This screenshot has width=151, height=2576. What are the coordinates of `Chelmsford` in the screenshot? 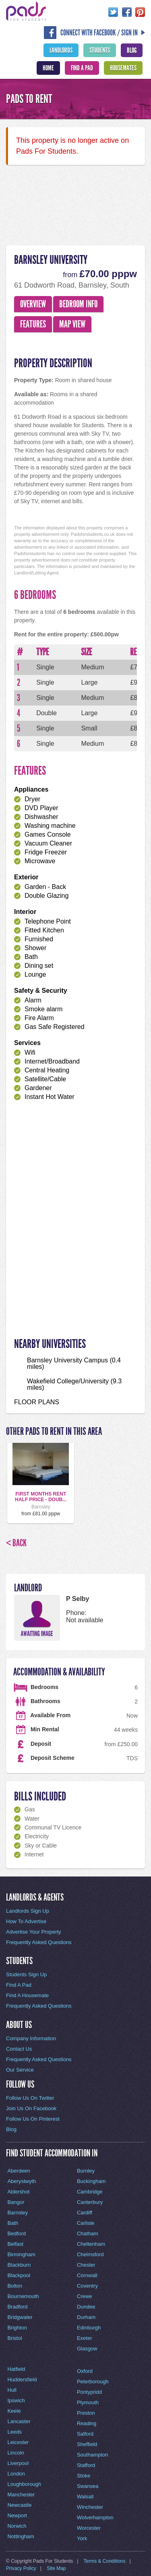 It's located at (90, 2254).